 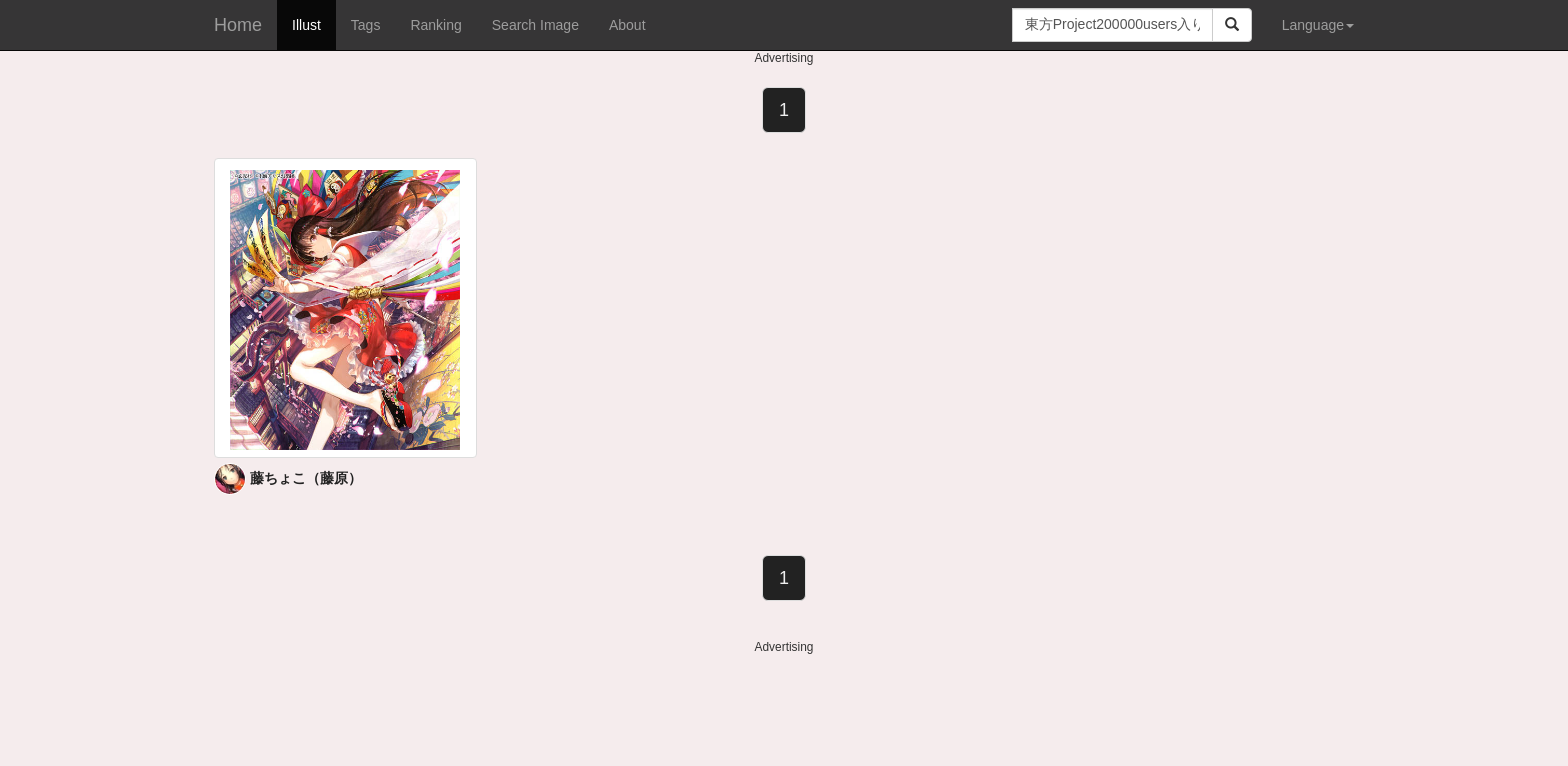 I want to click on About, so click(x=627, y=25).